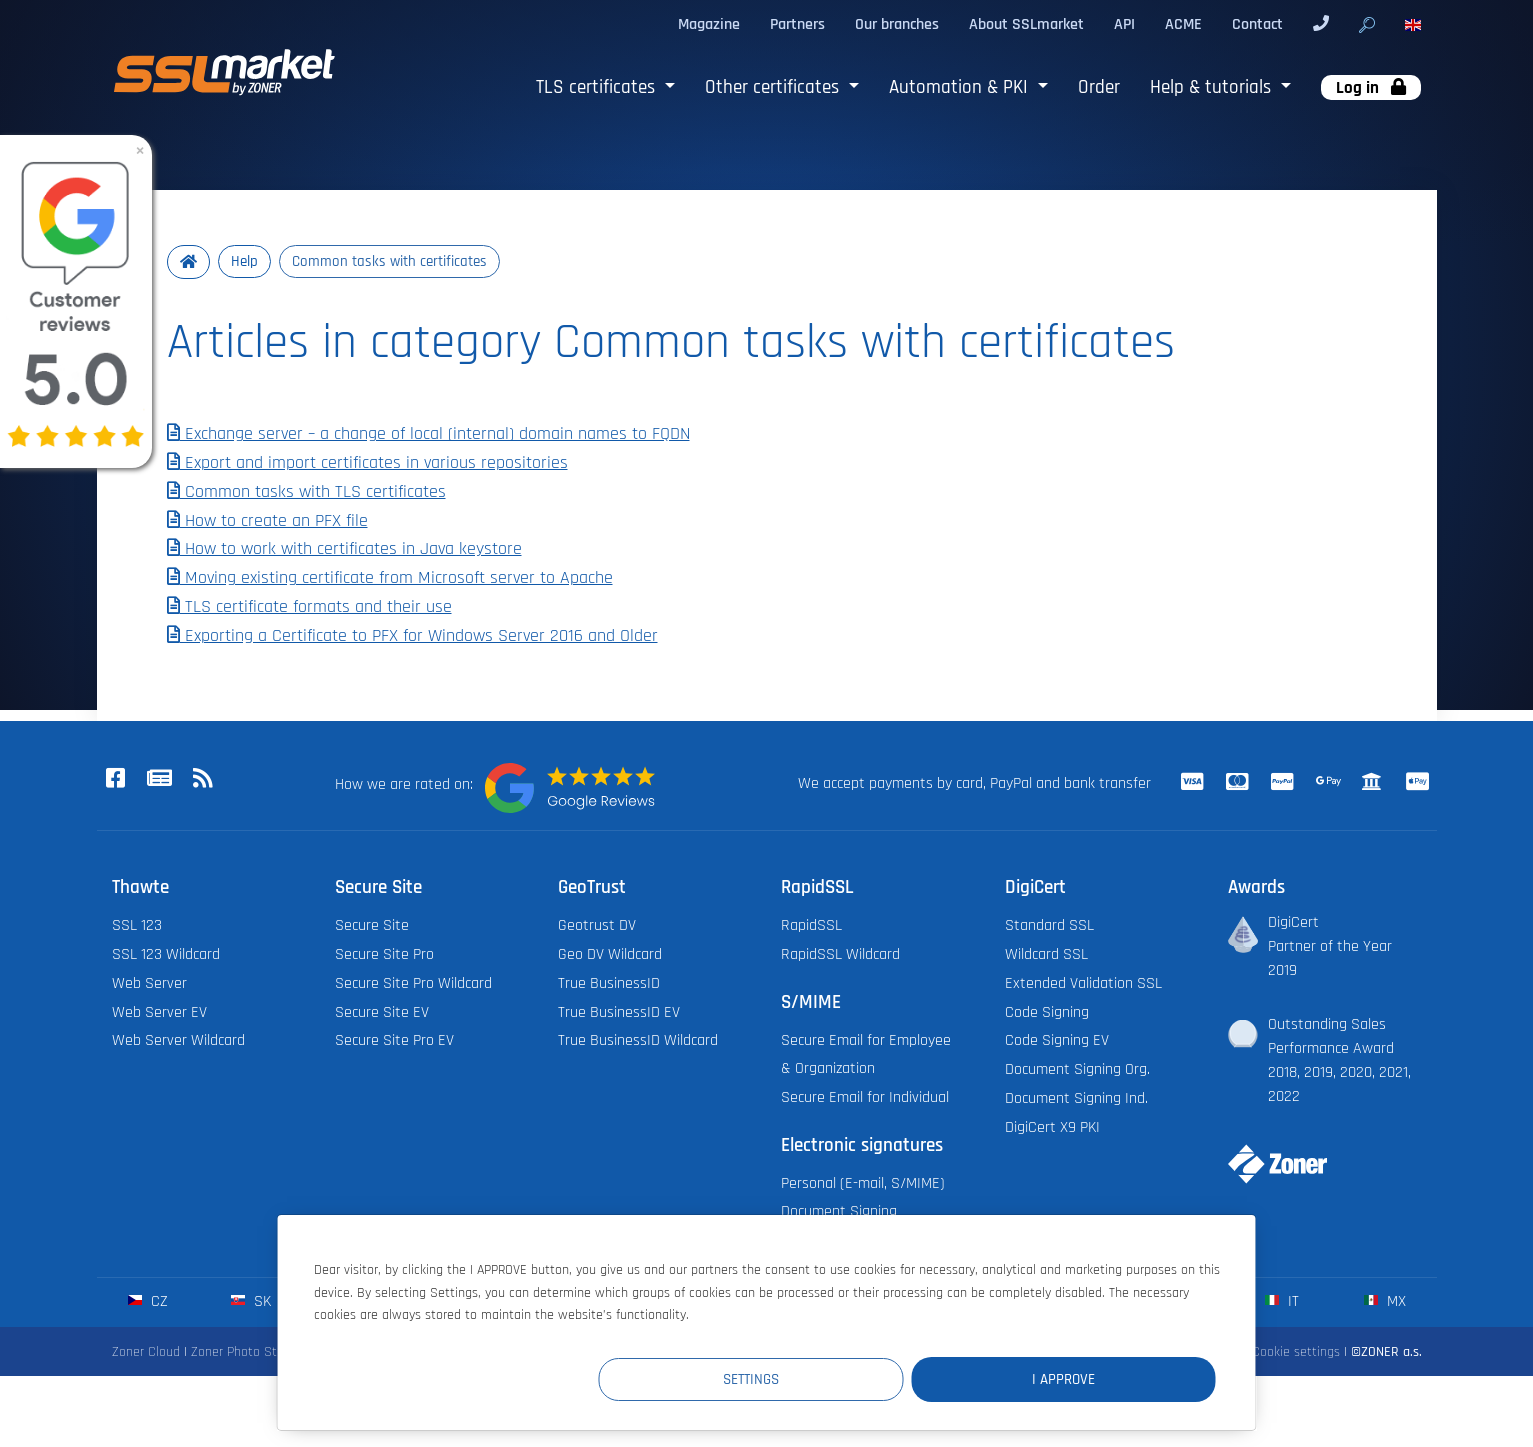  I want to click on sk, so click(250, 1301).